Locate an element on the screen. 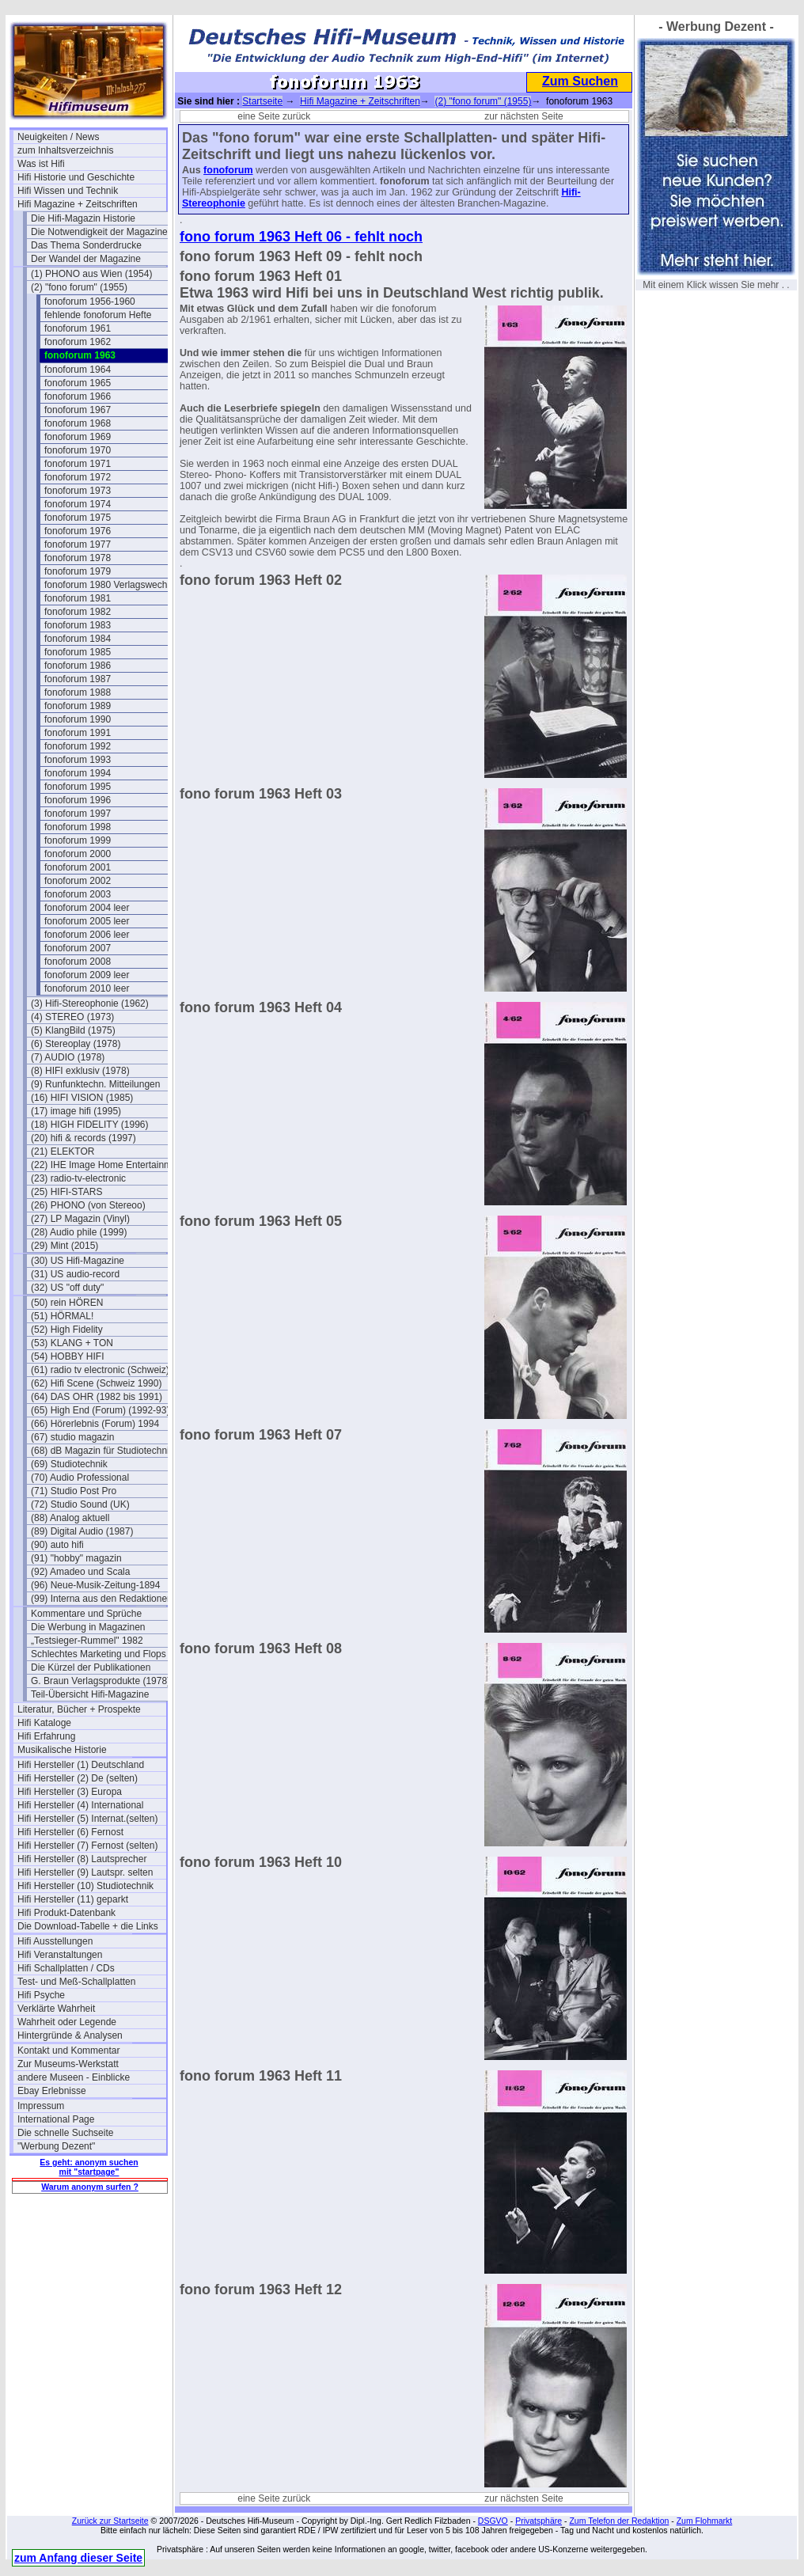  Startseite is located at coordinates (262, 101).